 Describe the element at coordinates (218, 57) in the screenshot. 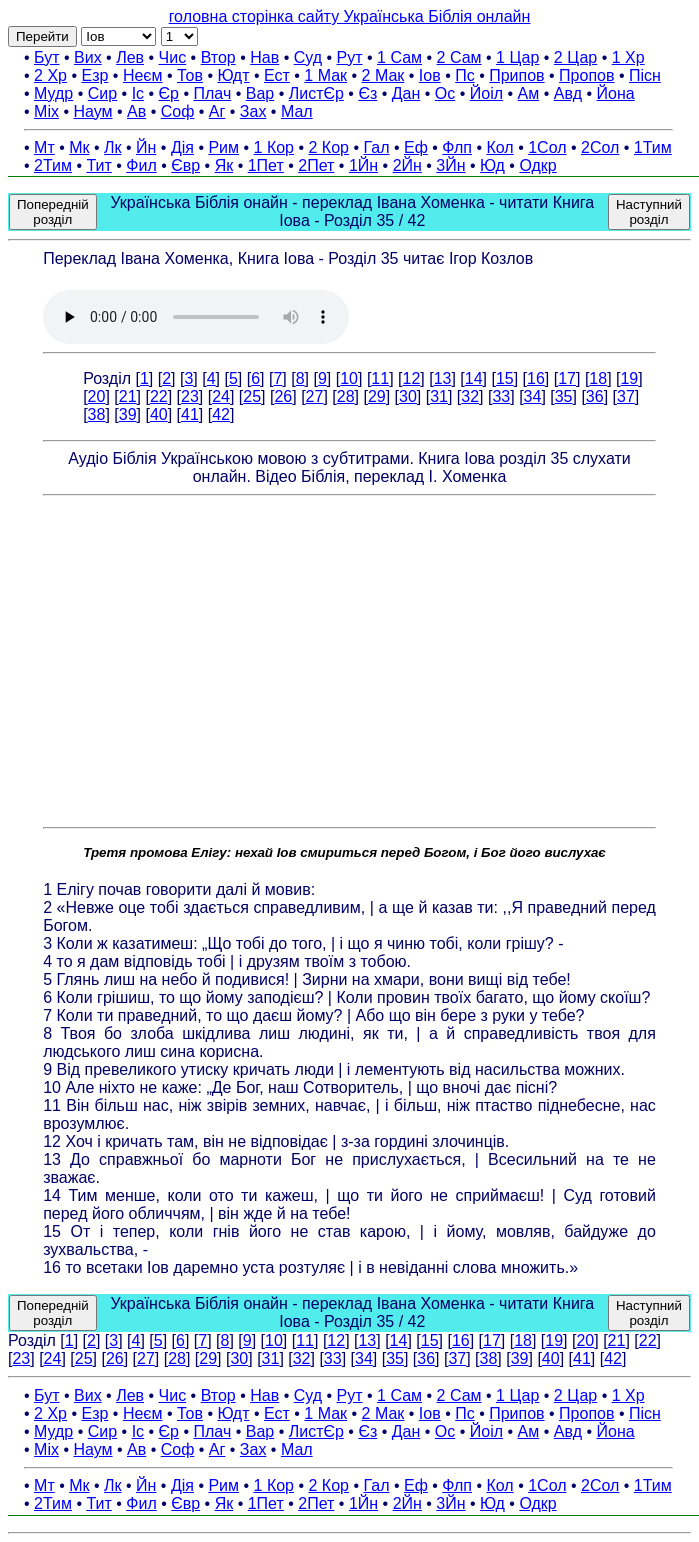

I see `Втор` at that location.